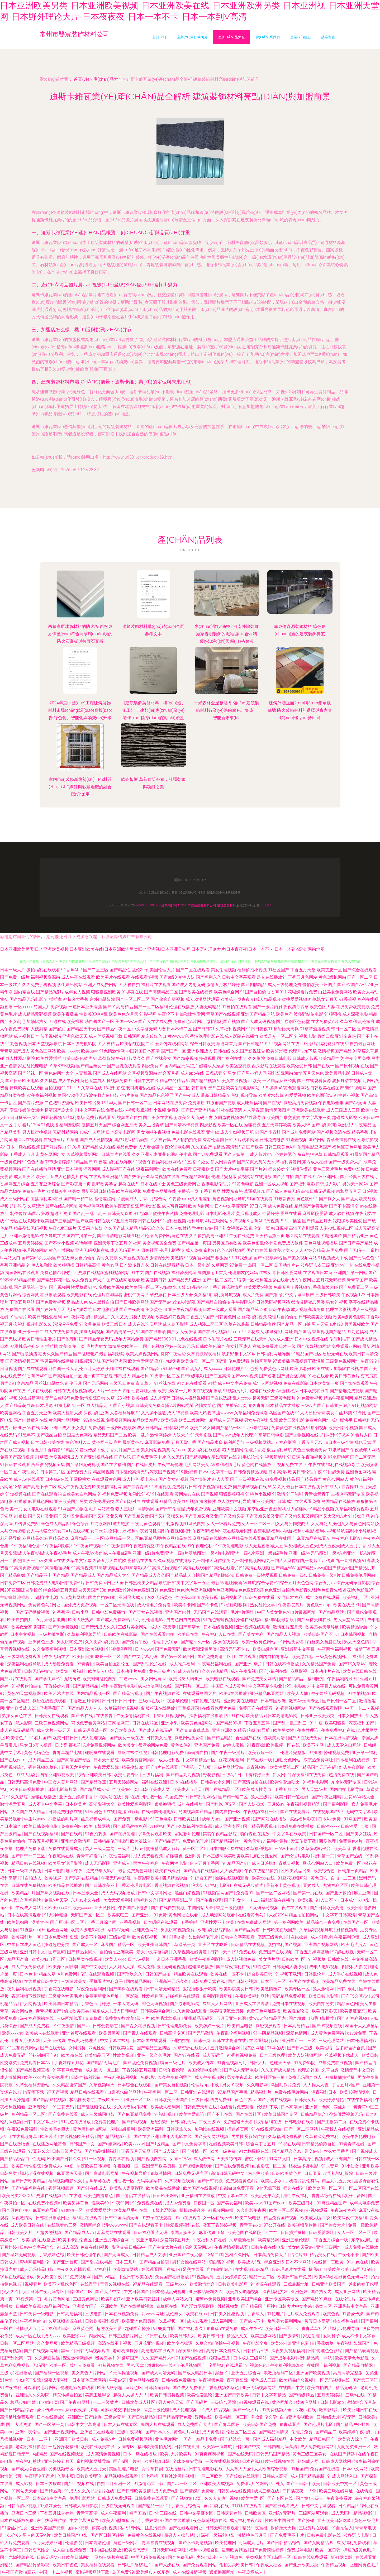 This screenshot has width=380, height=2576. What do you see at coordinates (233, 2195) in the screenshot?
I see `中文字幕av在线` at bounding box center [233, 2195].